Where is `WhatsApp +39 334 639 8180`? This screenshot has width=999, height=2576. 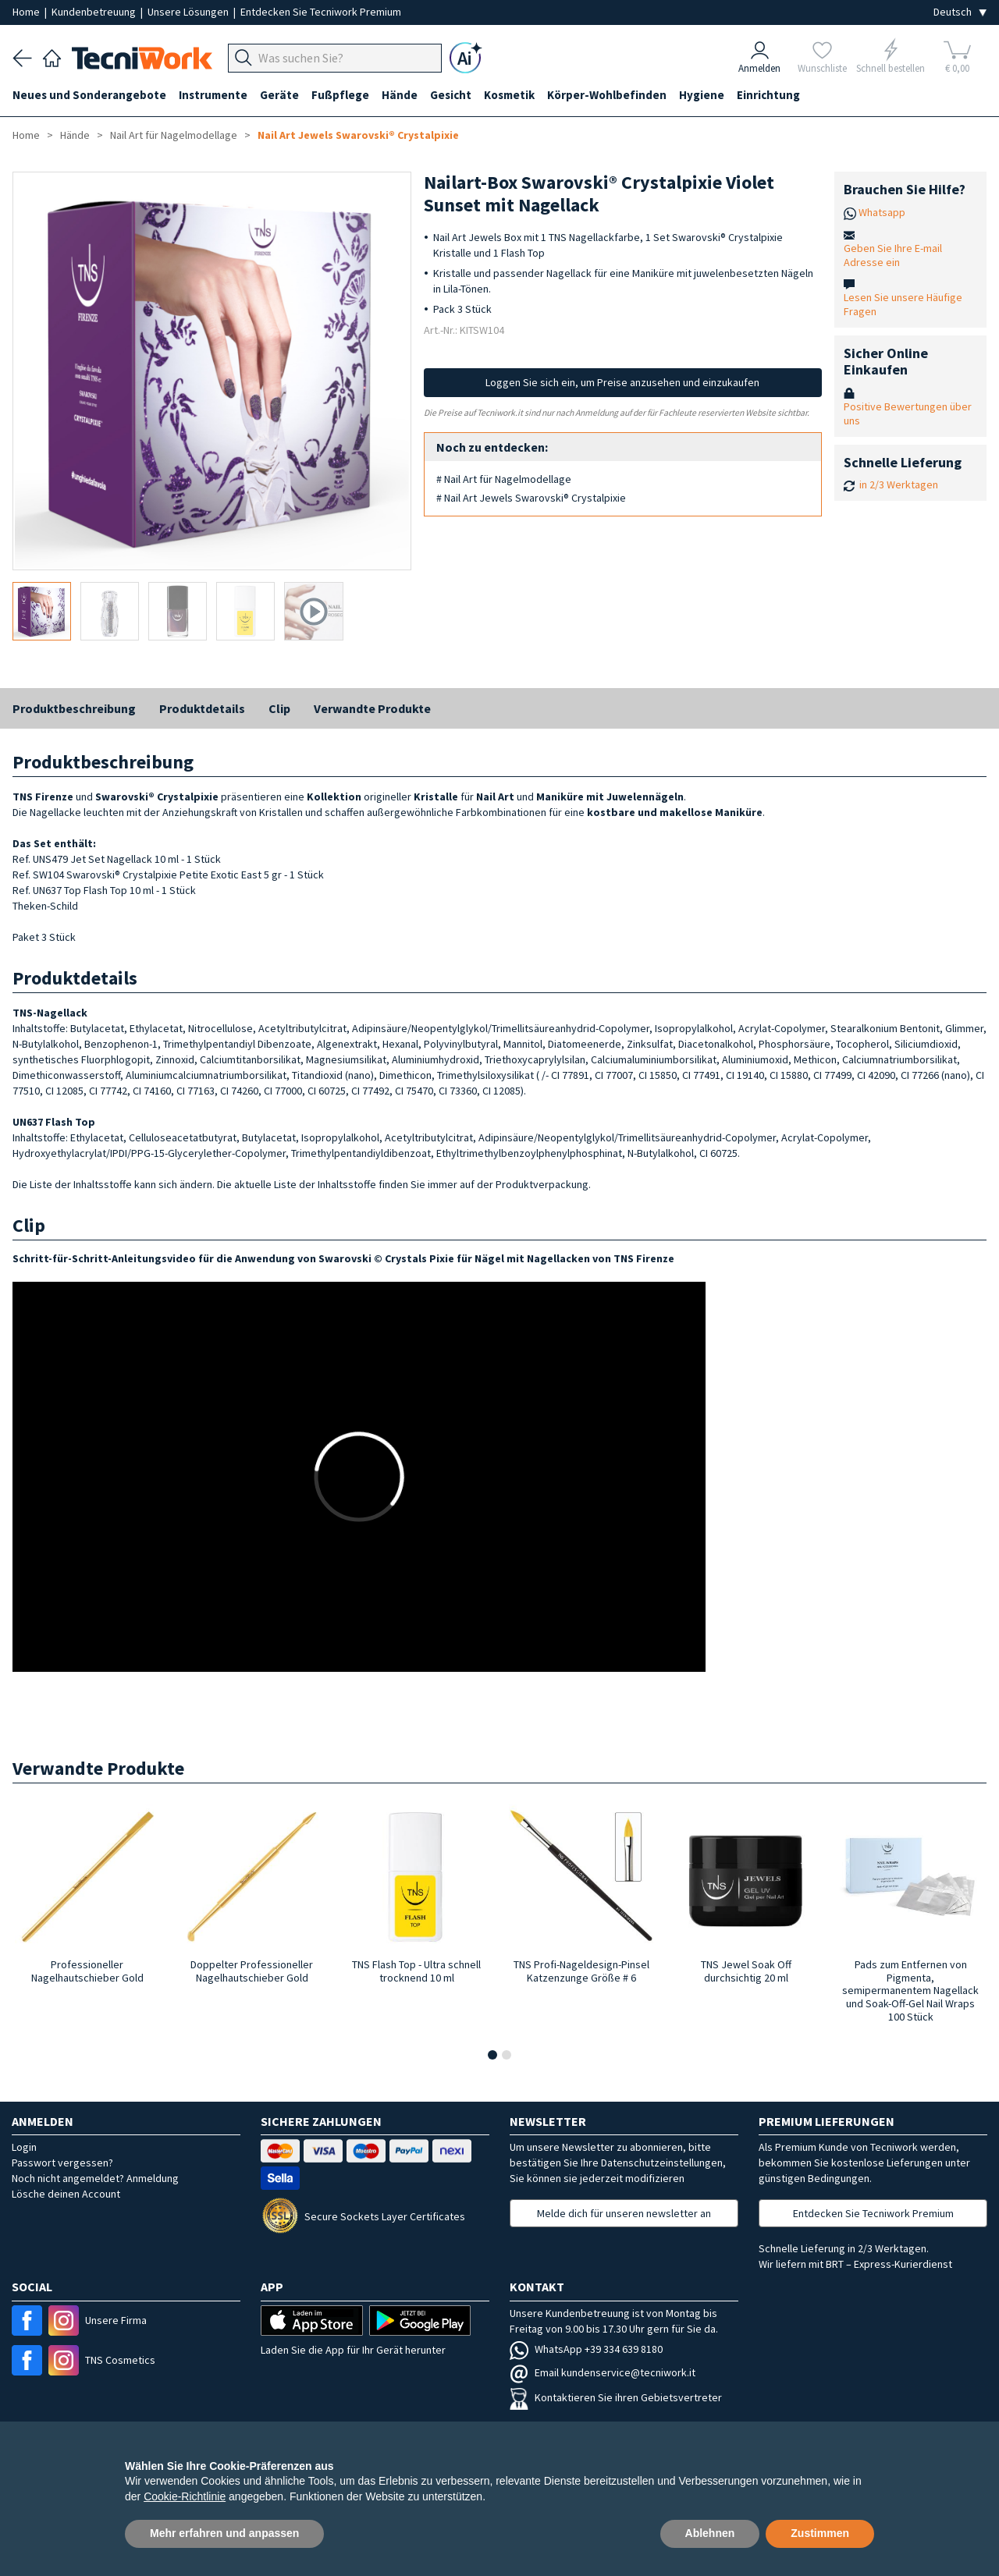
WhatsApp +39 334 639 8180 is located at coordinates (586, 2349).